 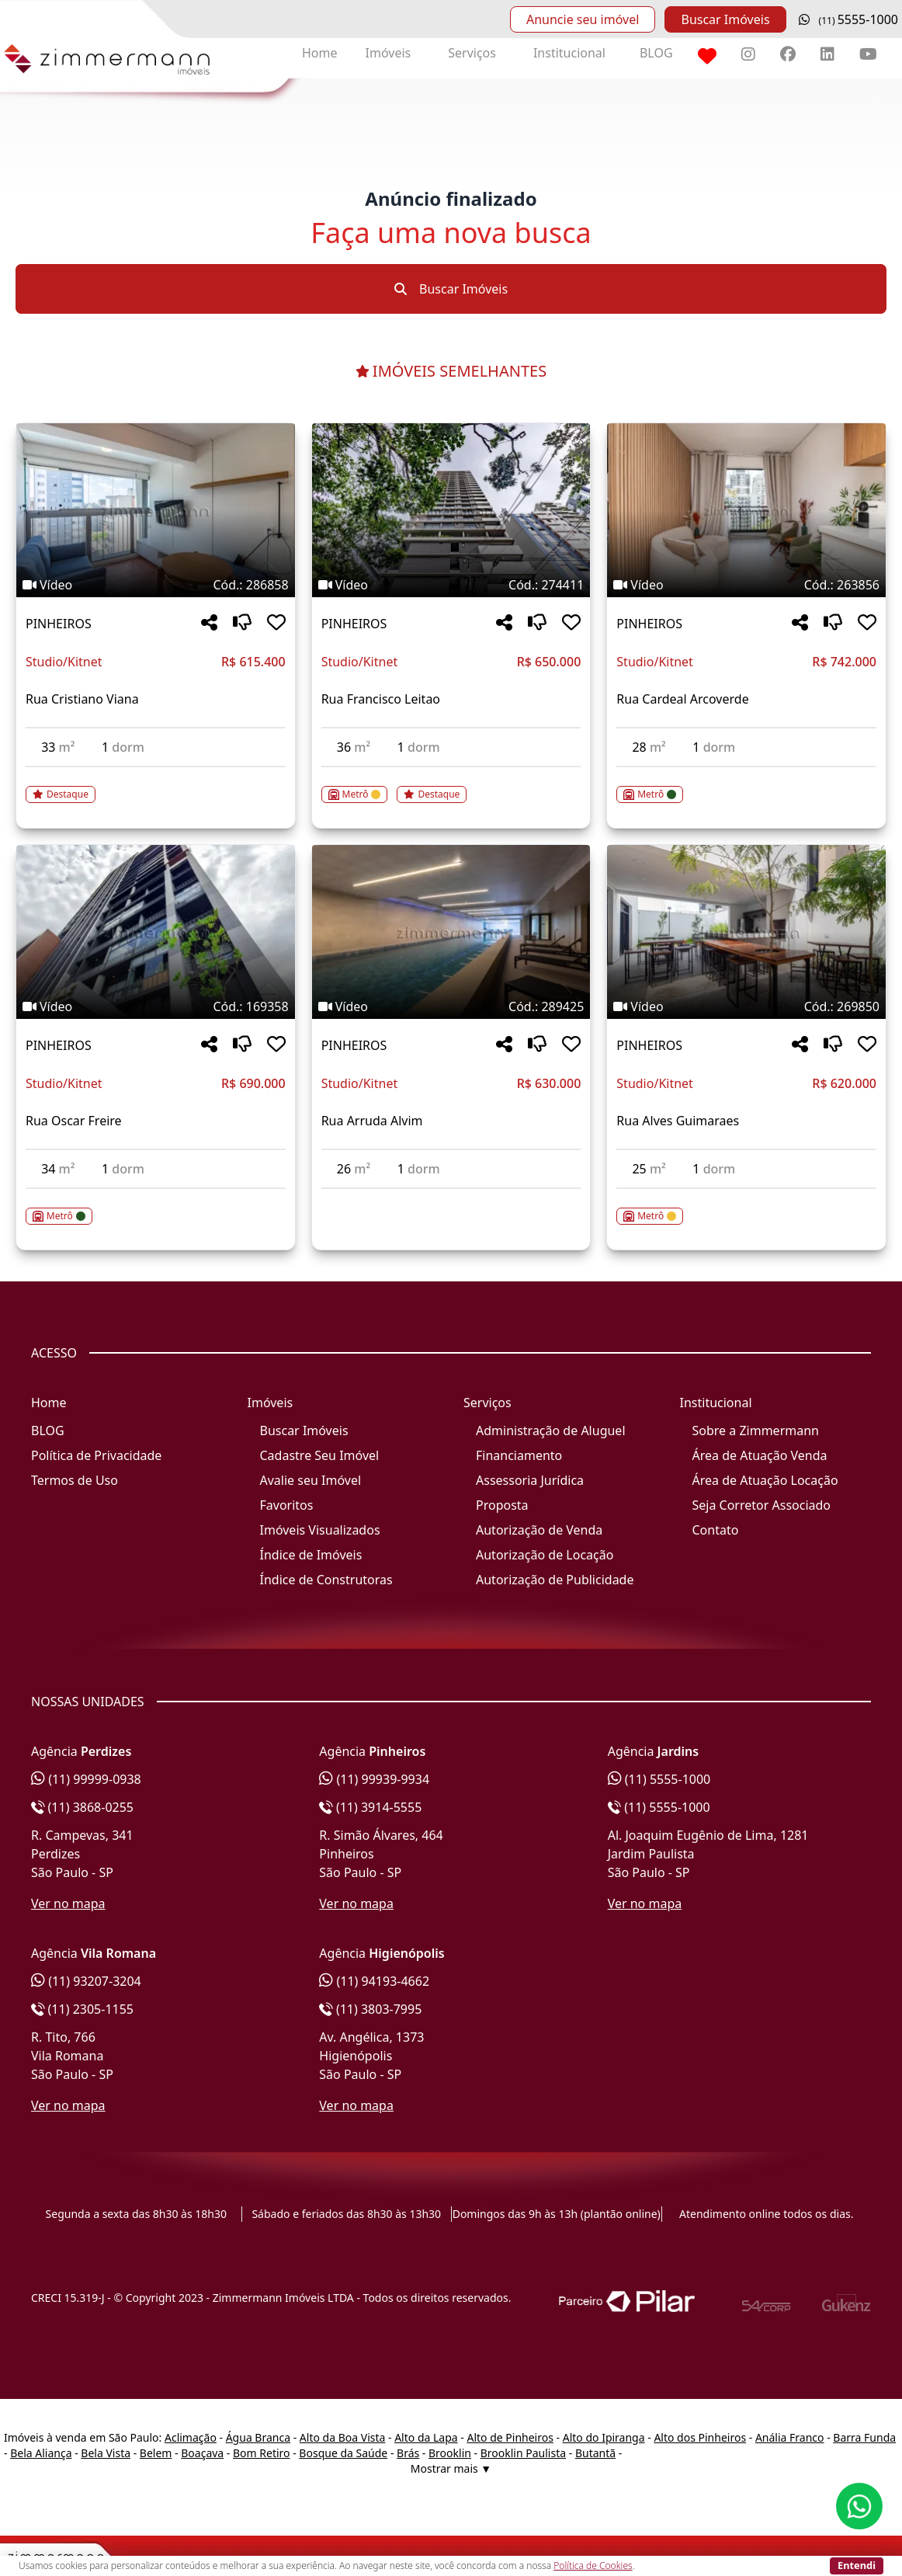 What do you see at coordinates (725, 19) in the screenshot?
I see `Buscar Imóveis` at bounding box center [725, 19].